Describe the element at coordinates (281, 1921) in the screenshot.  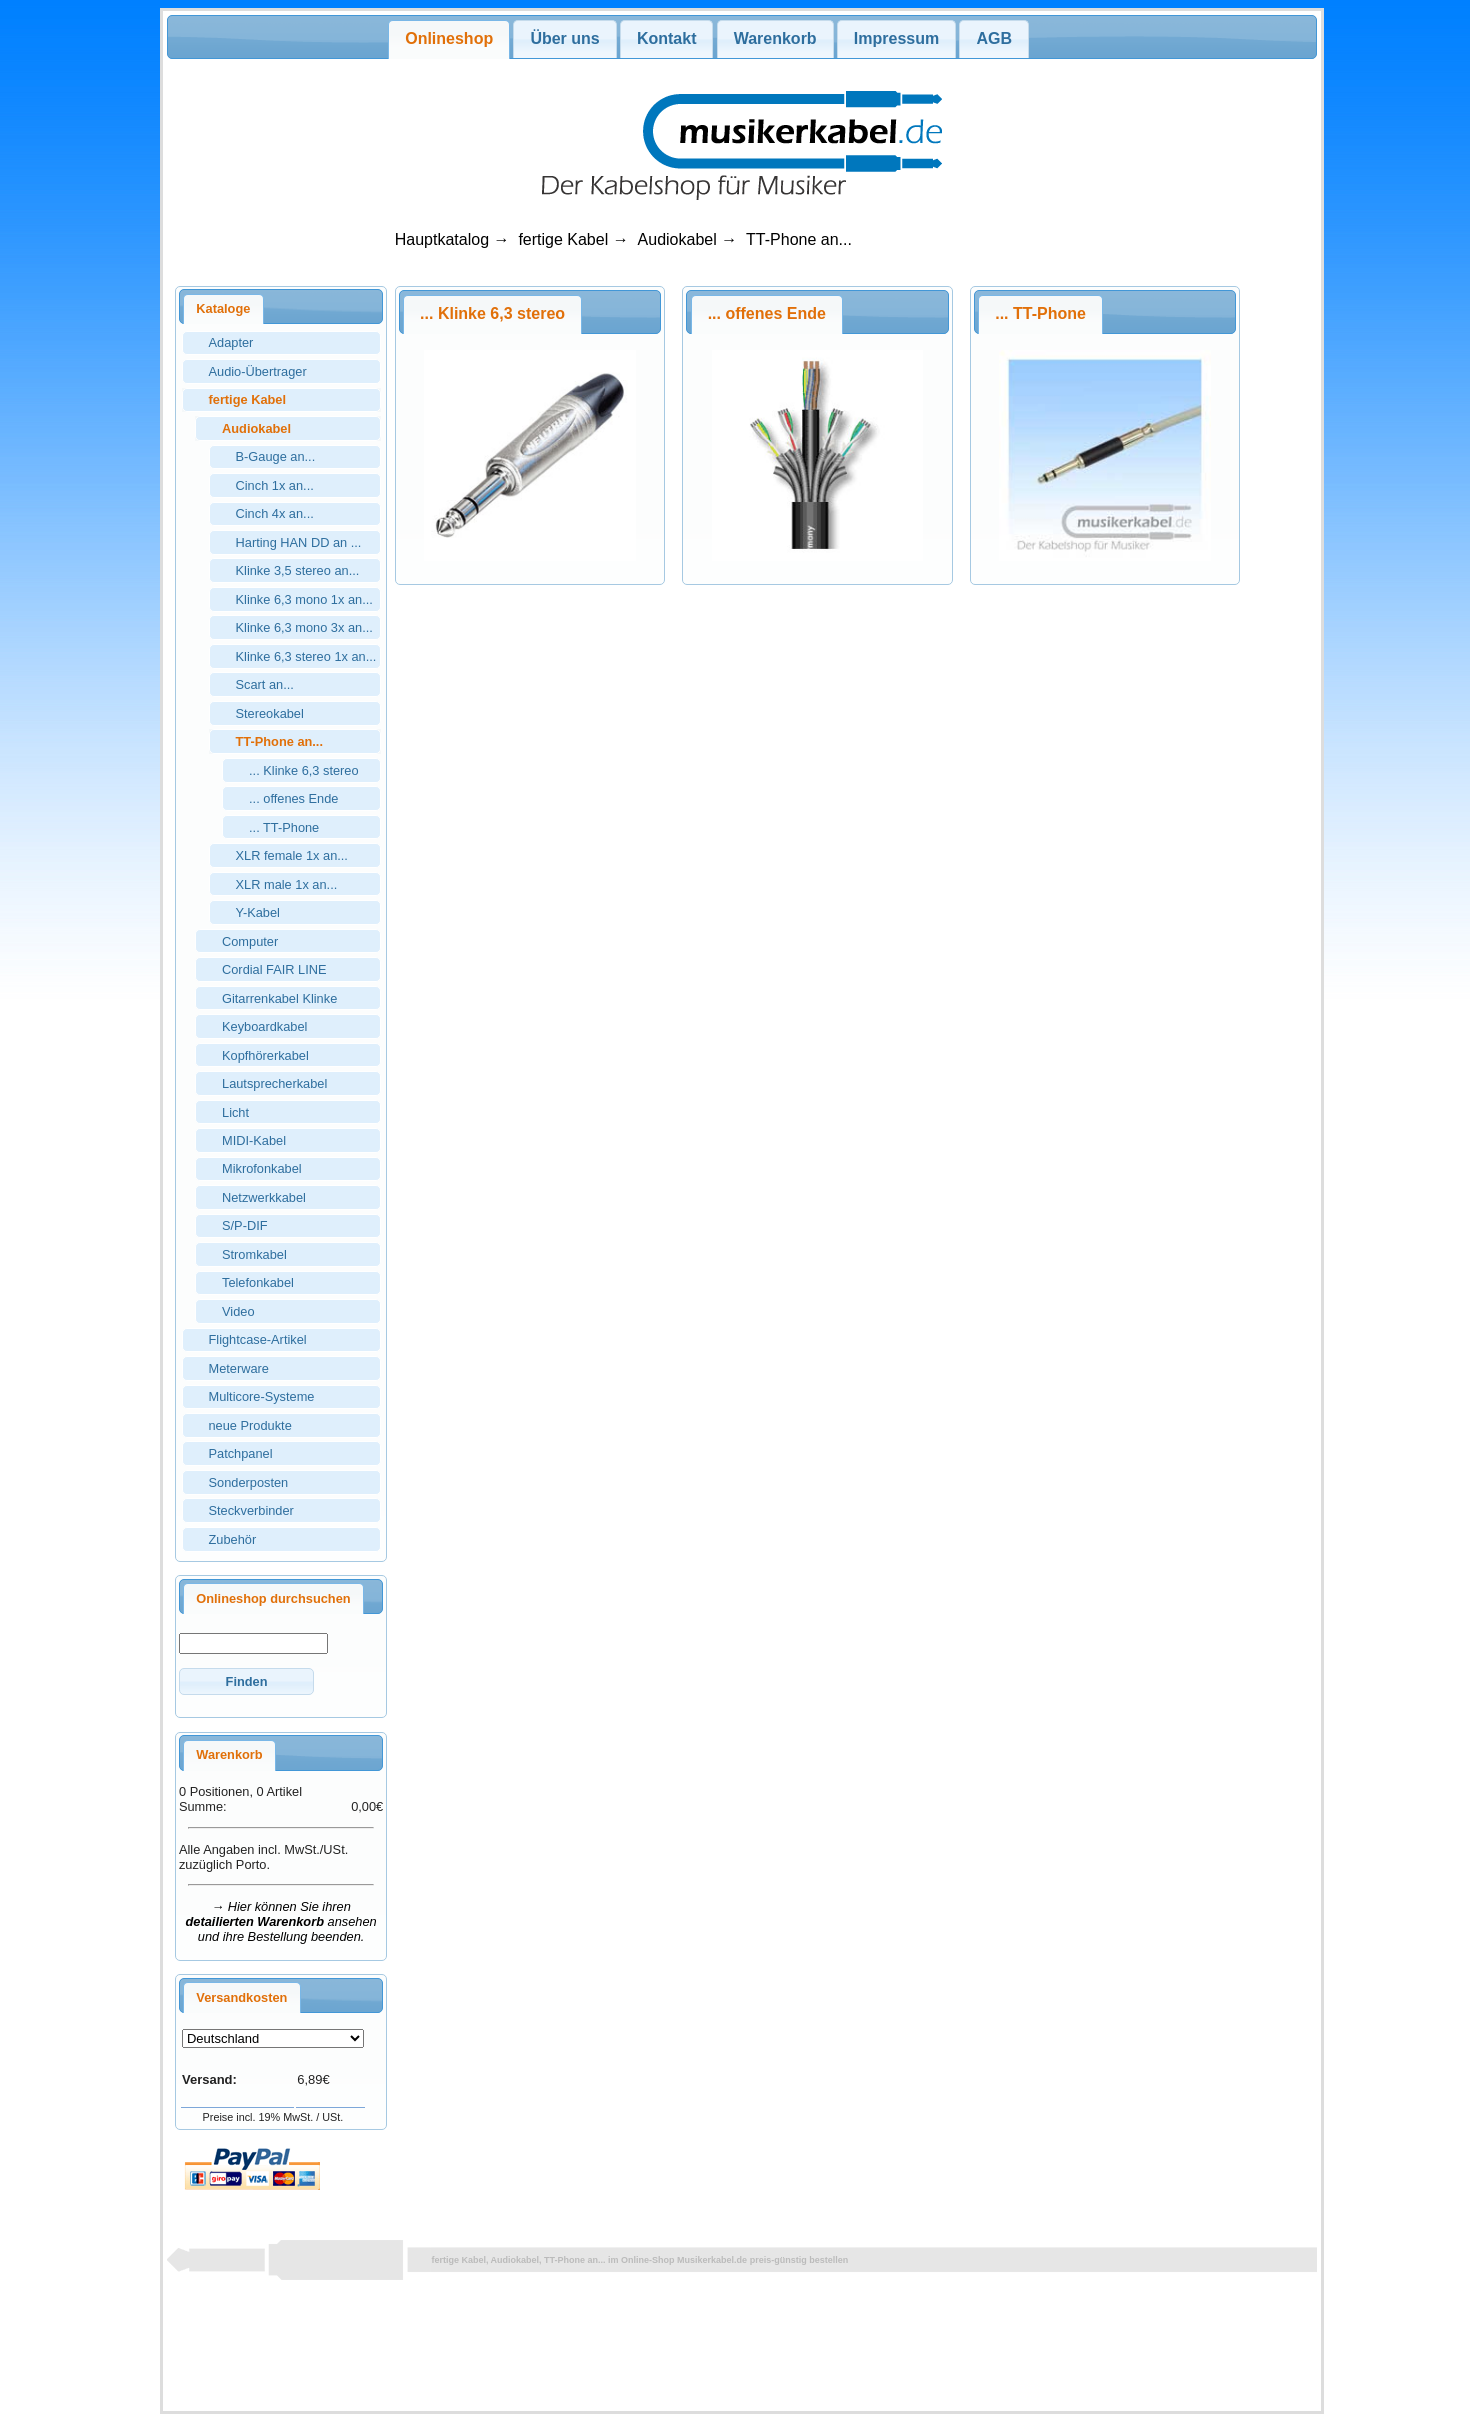
I see `→ Hier können Sie ihren ansehen und ihre Bestellung beenden.` at that location.